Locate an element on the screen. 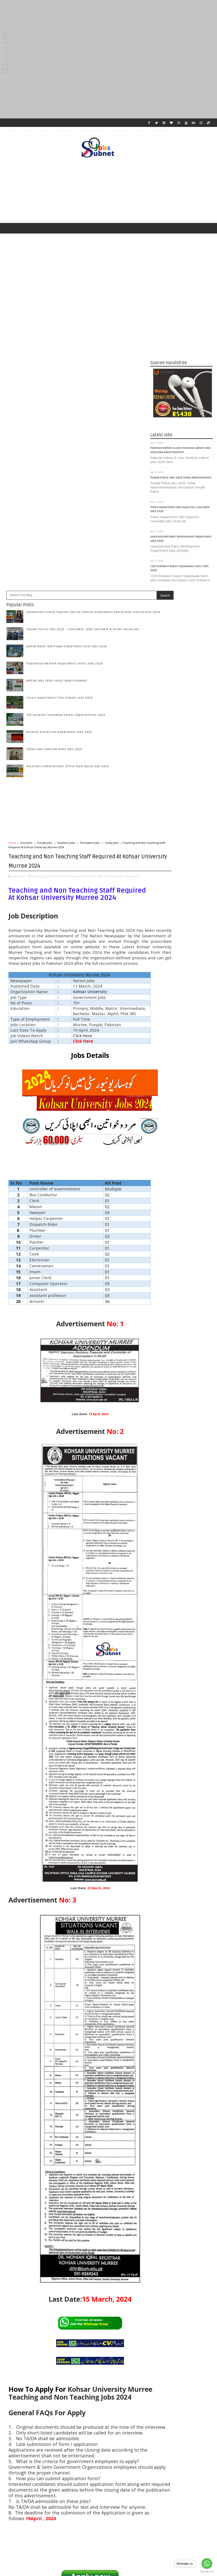 This screenshot has height=2576, width=217. Like on Facebook is located at coordinates (182, 857).